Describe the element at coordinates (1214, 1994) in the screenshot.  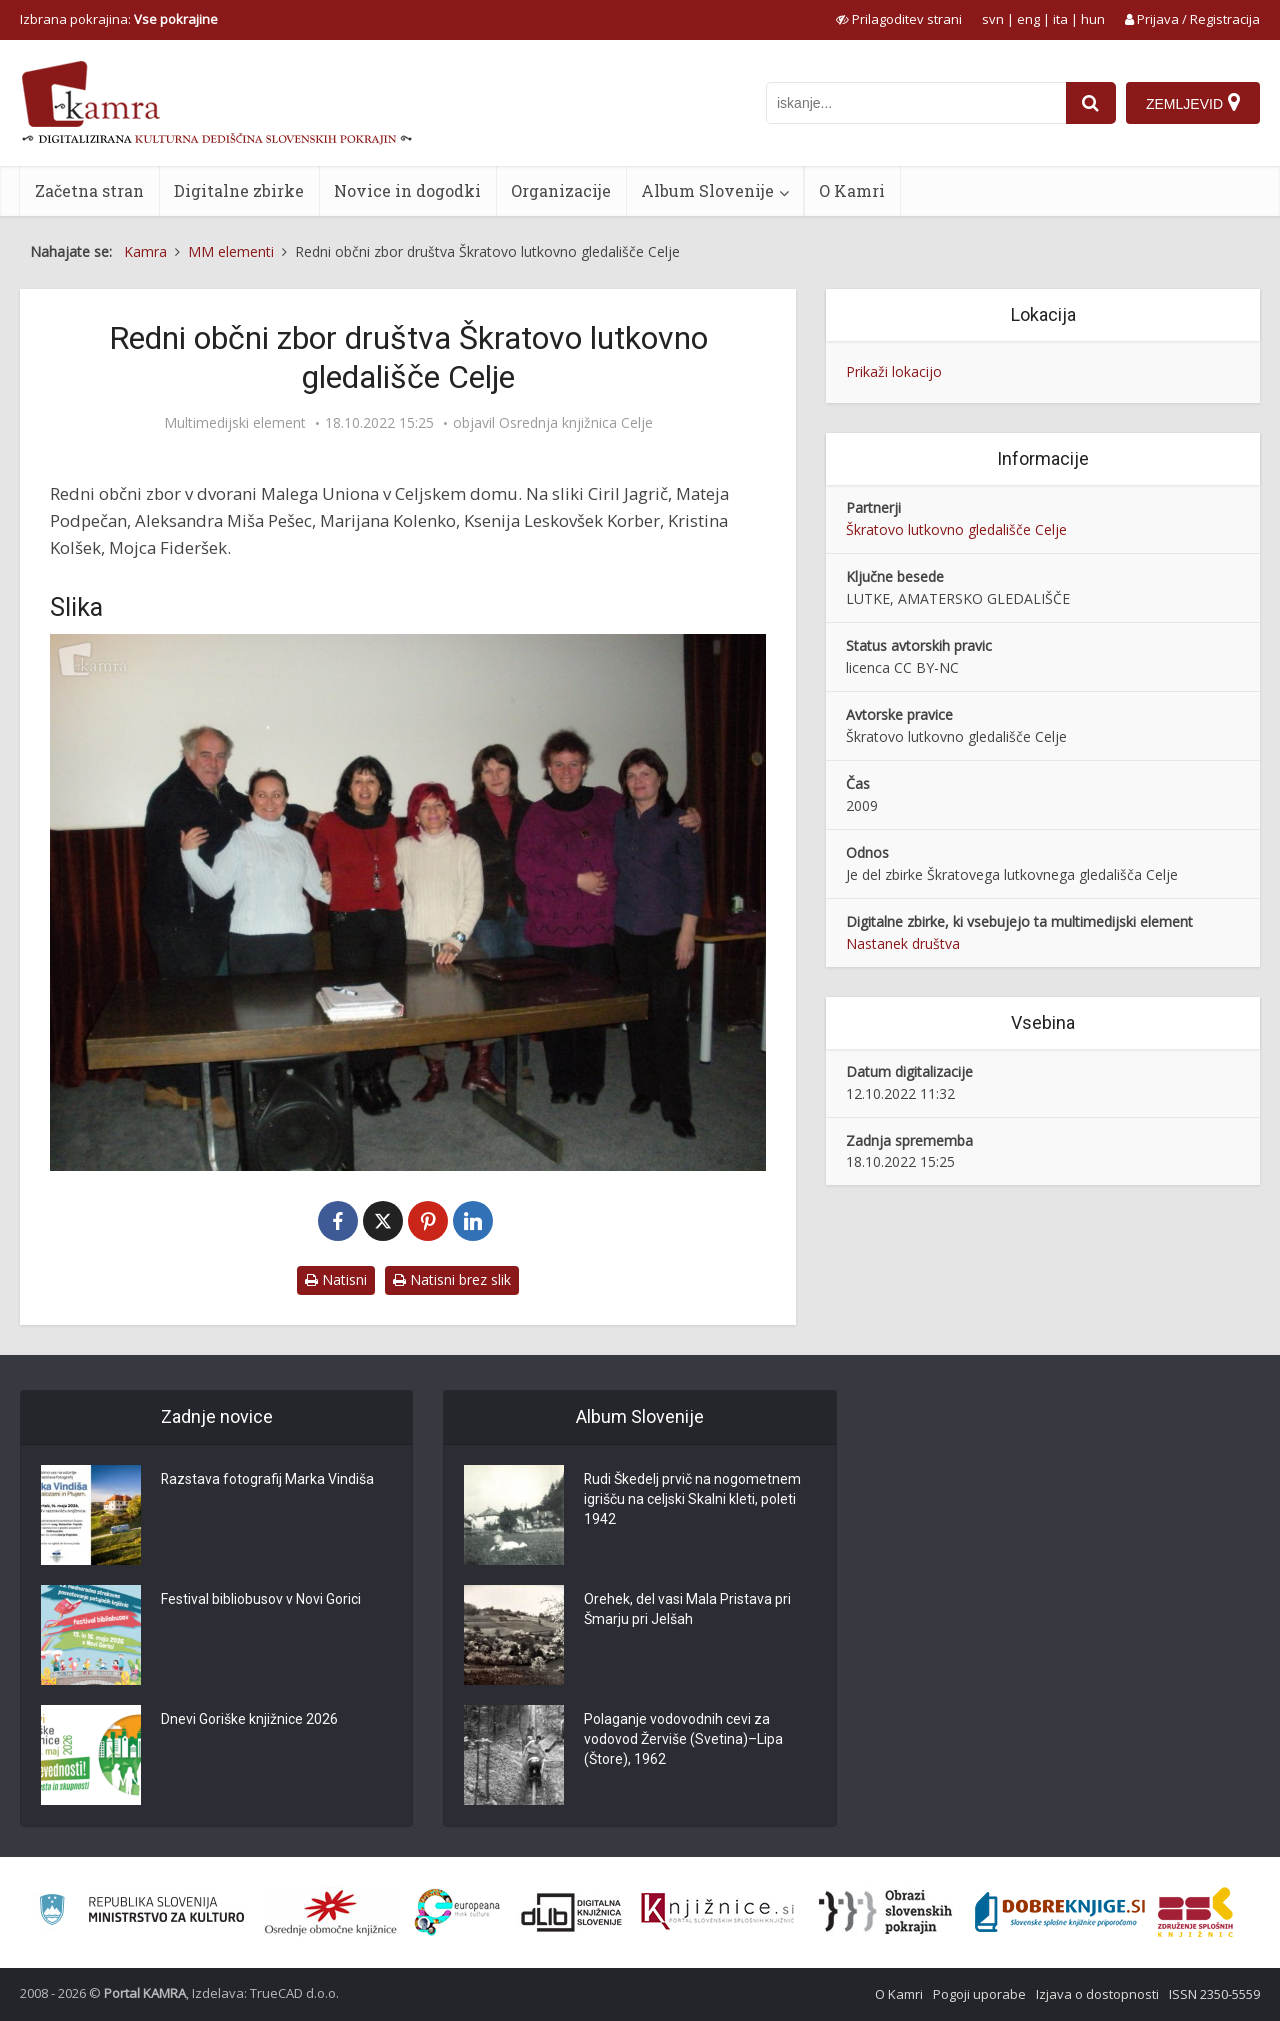
I see `ISSN 2350-5559` at that location.